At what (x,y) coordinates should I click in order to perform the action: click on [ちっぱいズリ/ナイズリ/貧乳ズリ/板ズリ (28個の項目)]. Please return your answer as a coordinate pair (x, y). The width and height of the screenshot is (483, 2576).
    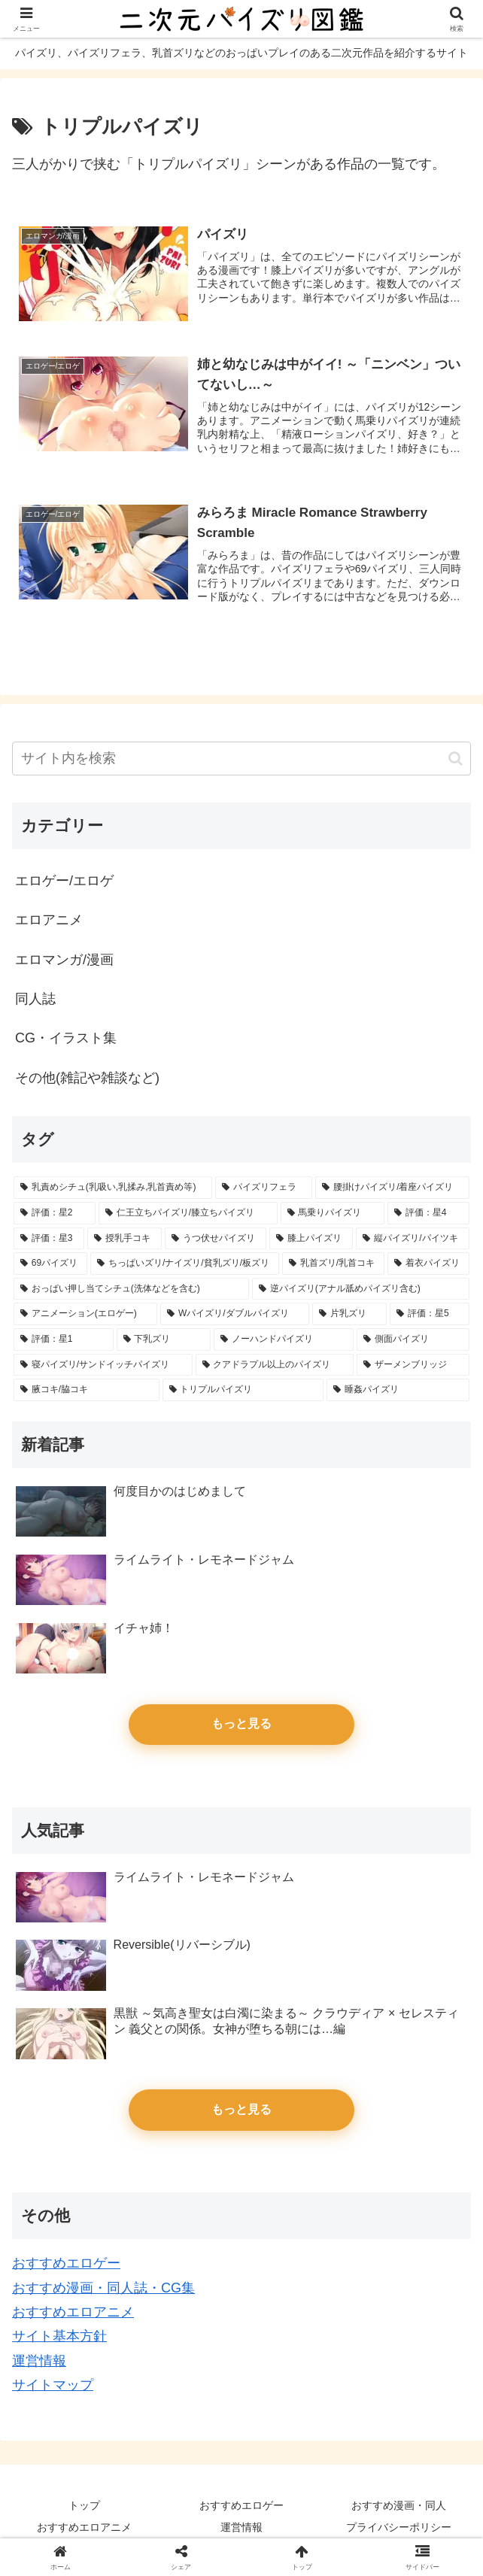
    Looking at the image, I should click on (184, 1264).